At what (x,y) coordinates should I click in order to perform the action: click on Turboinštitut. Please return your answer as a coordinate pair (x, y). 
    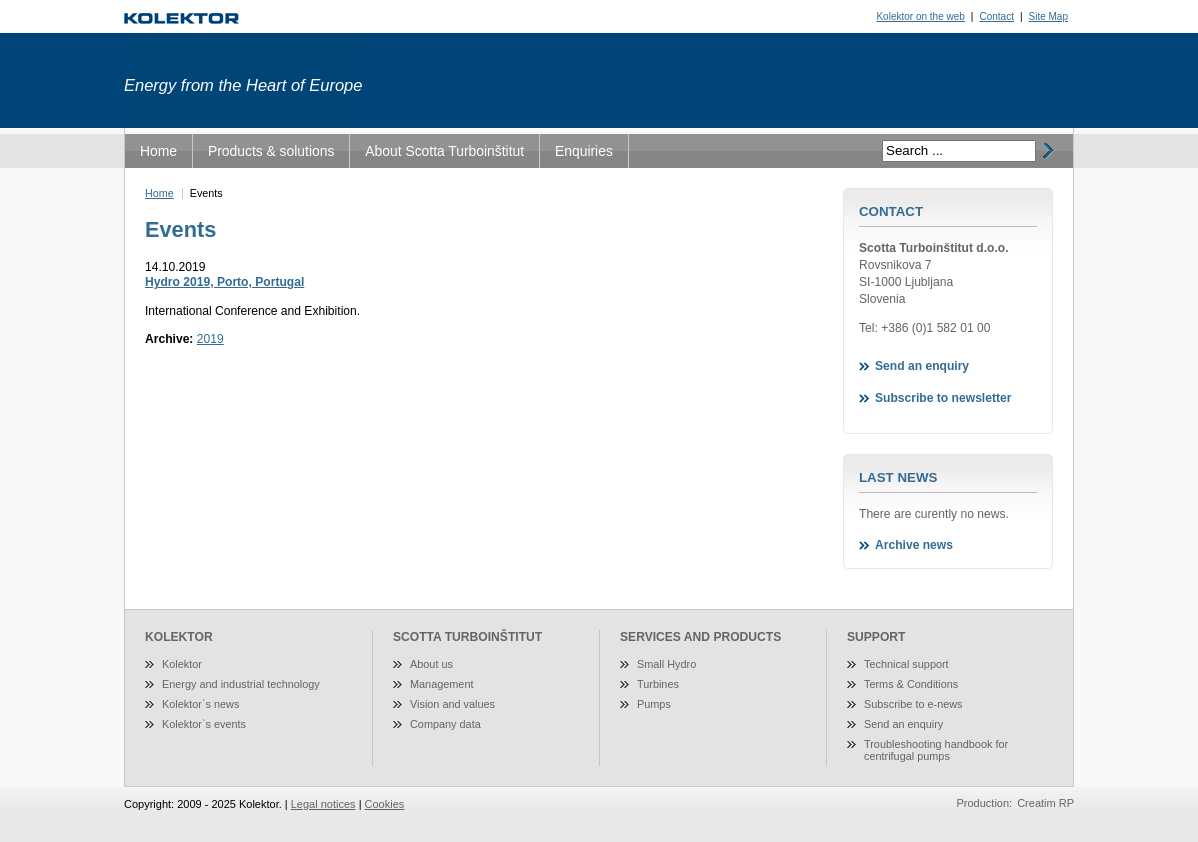
    Looking at the image, I should click on (181, 18).